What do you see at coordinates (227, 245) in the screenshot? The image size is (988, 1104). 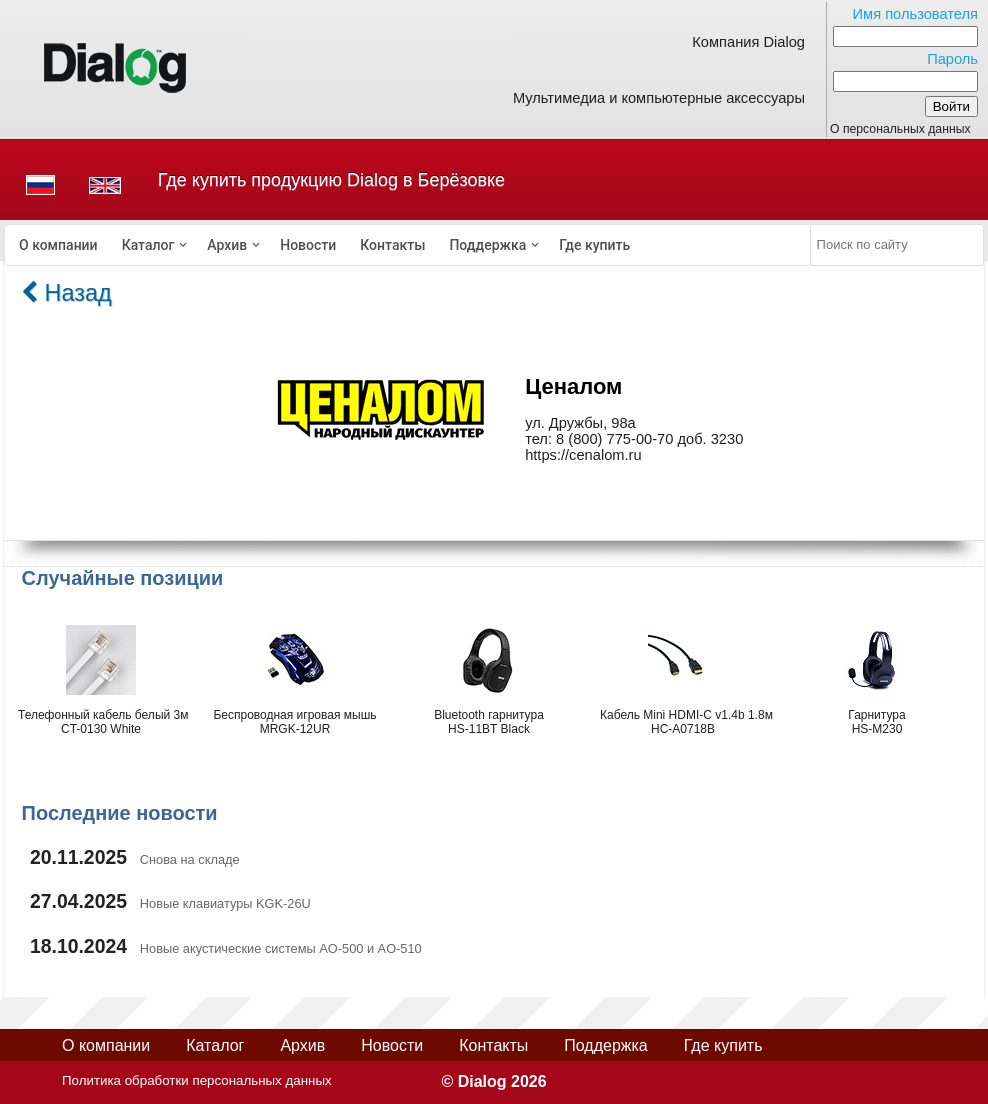 I see `Архив` at bounding box center [227, 245].